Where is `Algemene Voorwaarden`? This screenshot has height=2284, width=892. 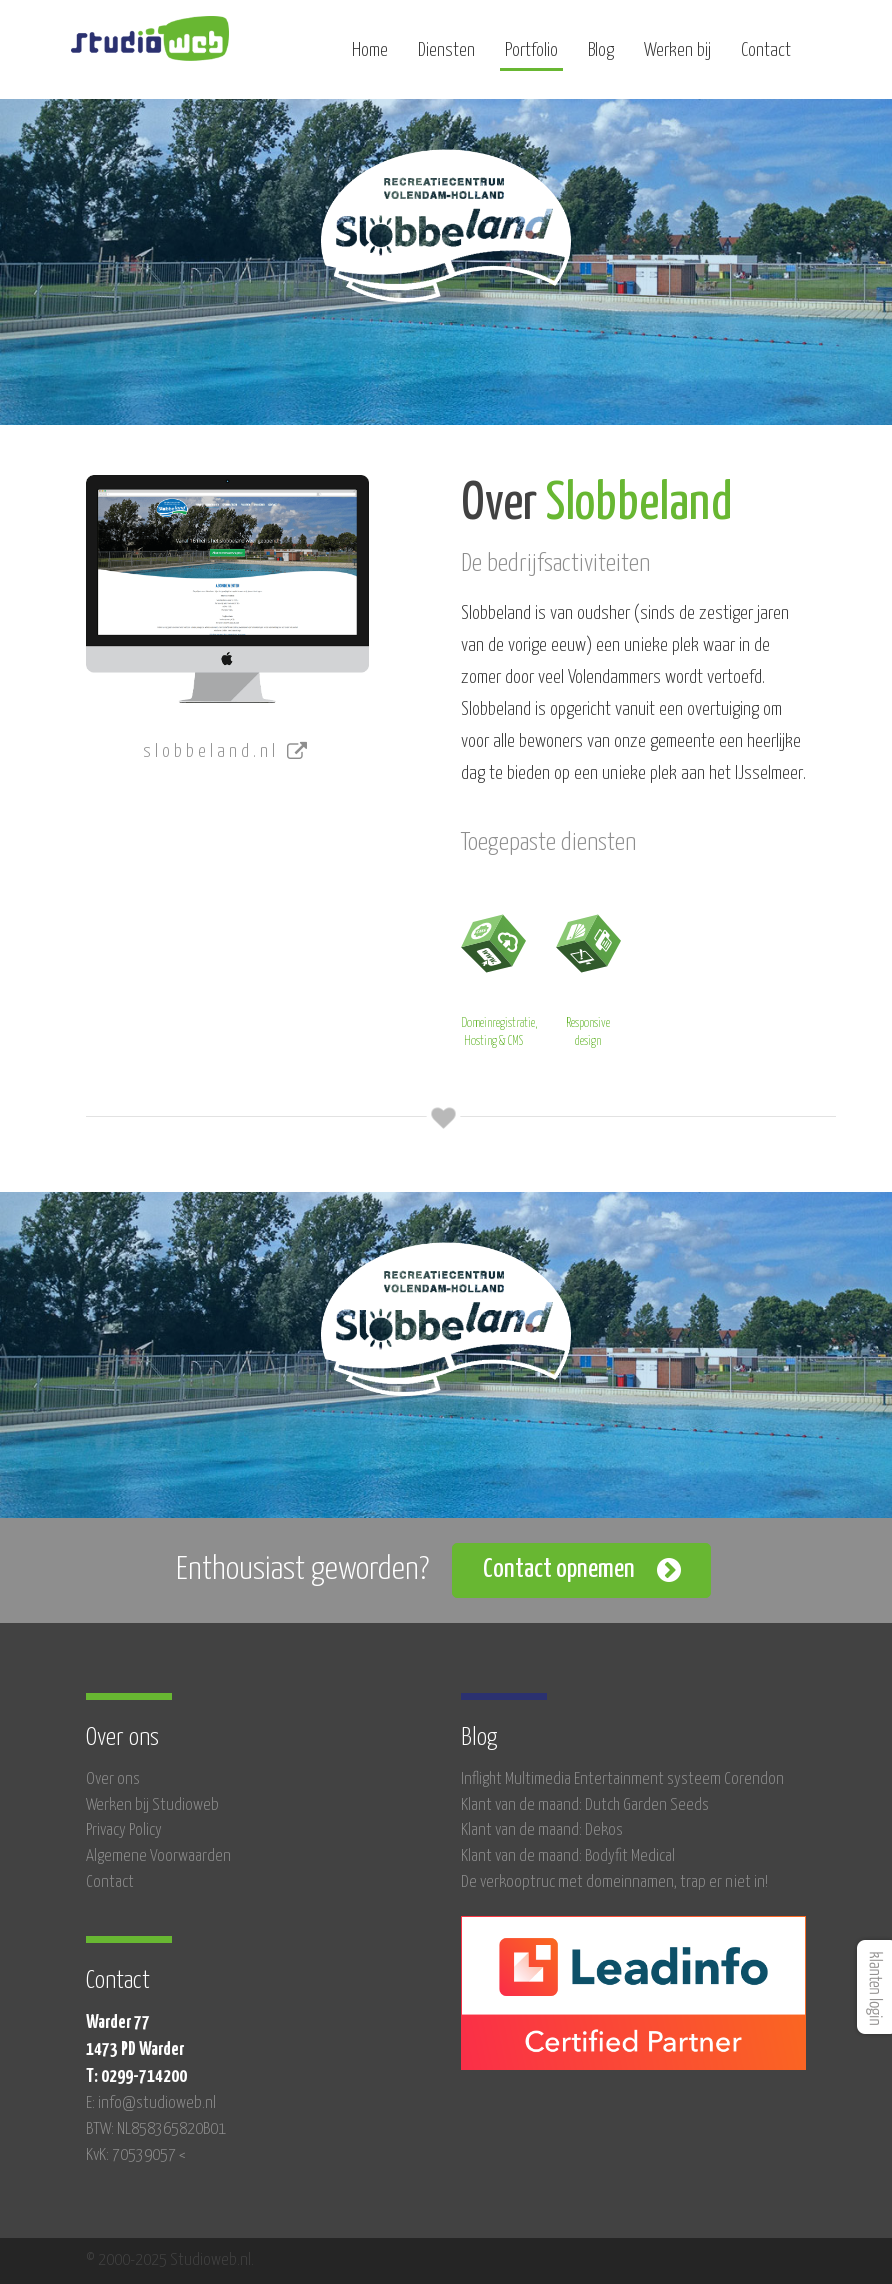 Algemene Voorwaarden is located at coordinates (158, 1856).